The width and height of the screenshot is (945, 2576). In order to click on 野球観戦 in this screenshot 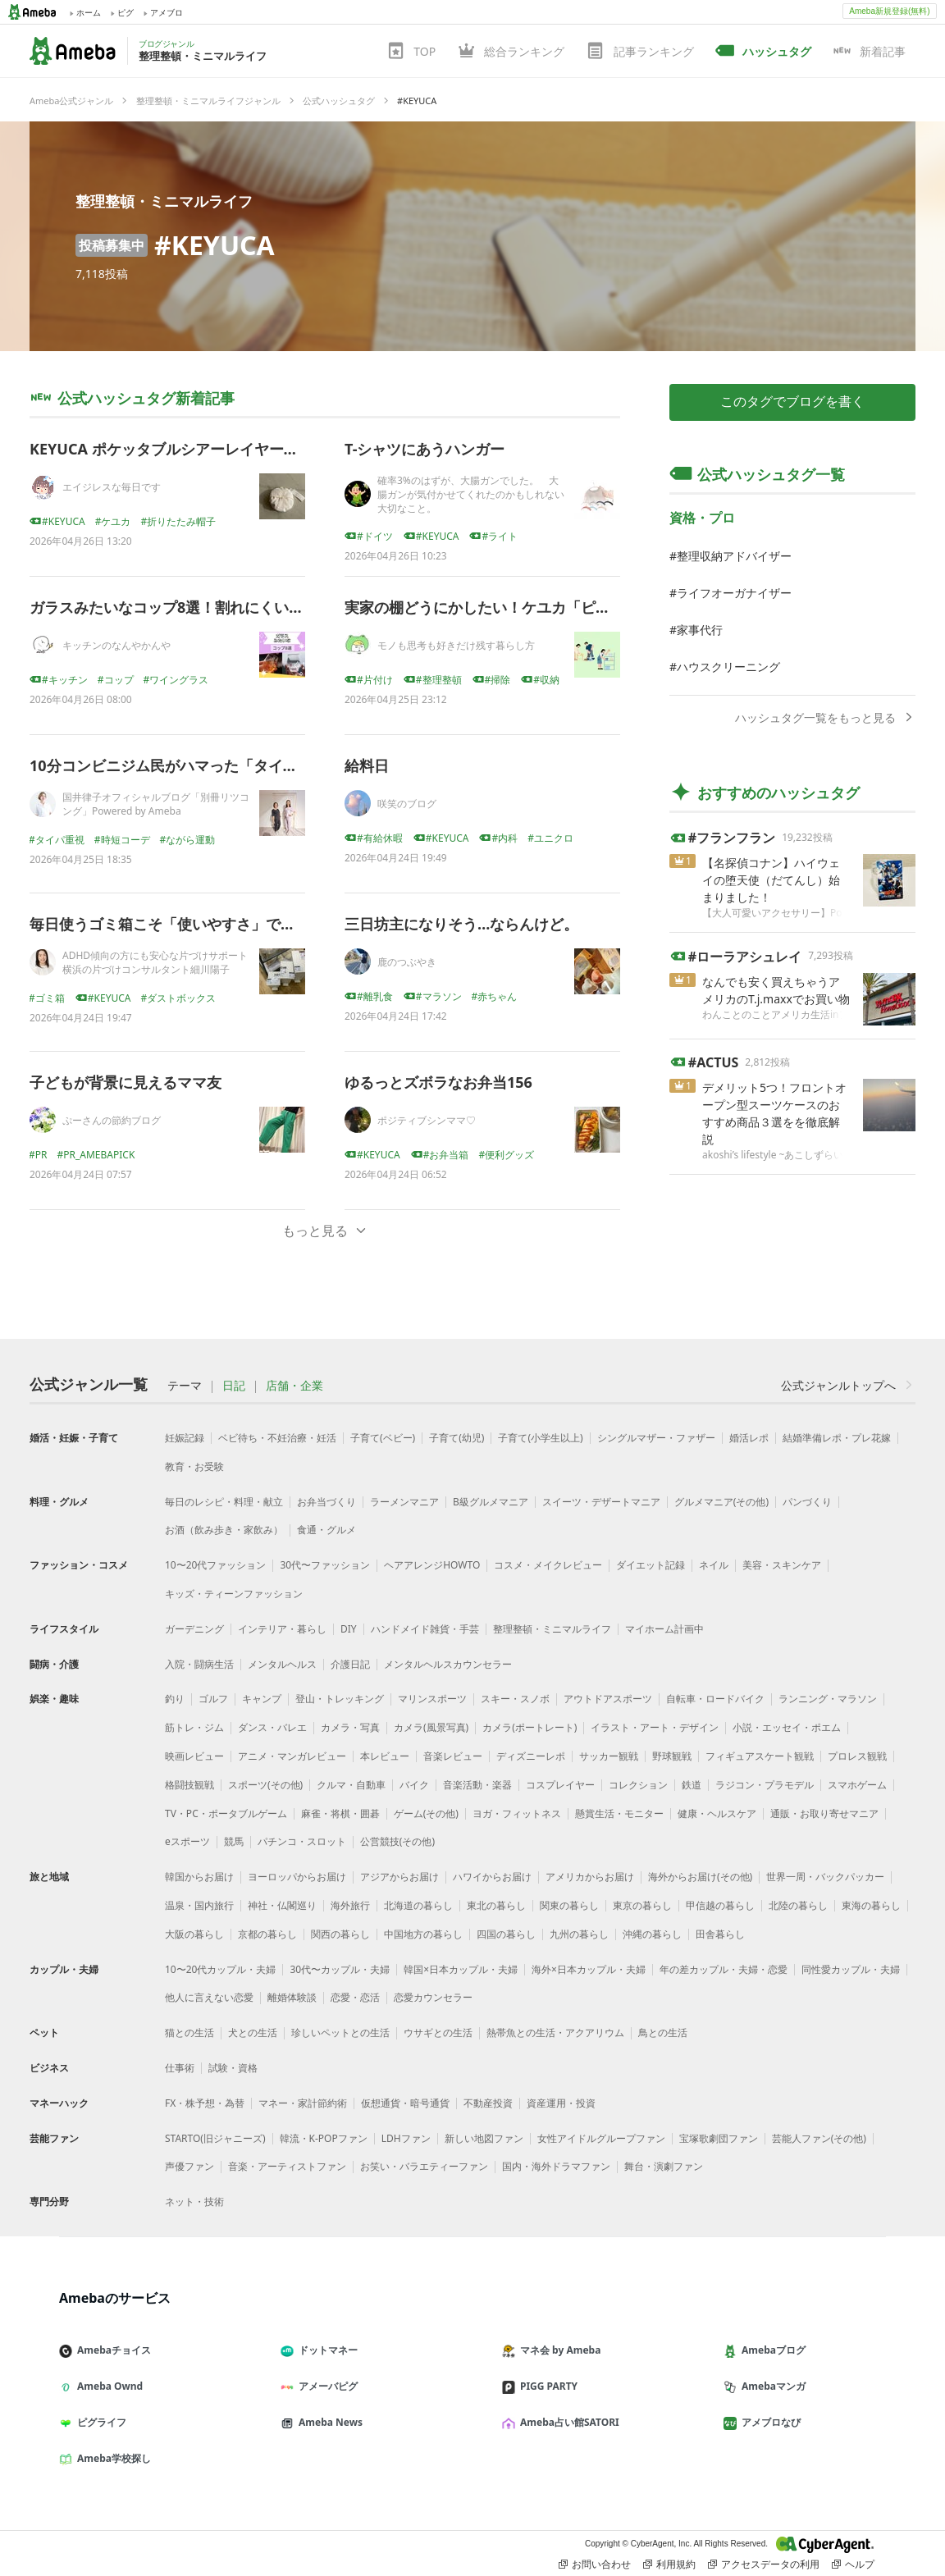, I will do `click(672, 1756)`.